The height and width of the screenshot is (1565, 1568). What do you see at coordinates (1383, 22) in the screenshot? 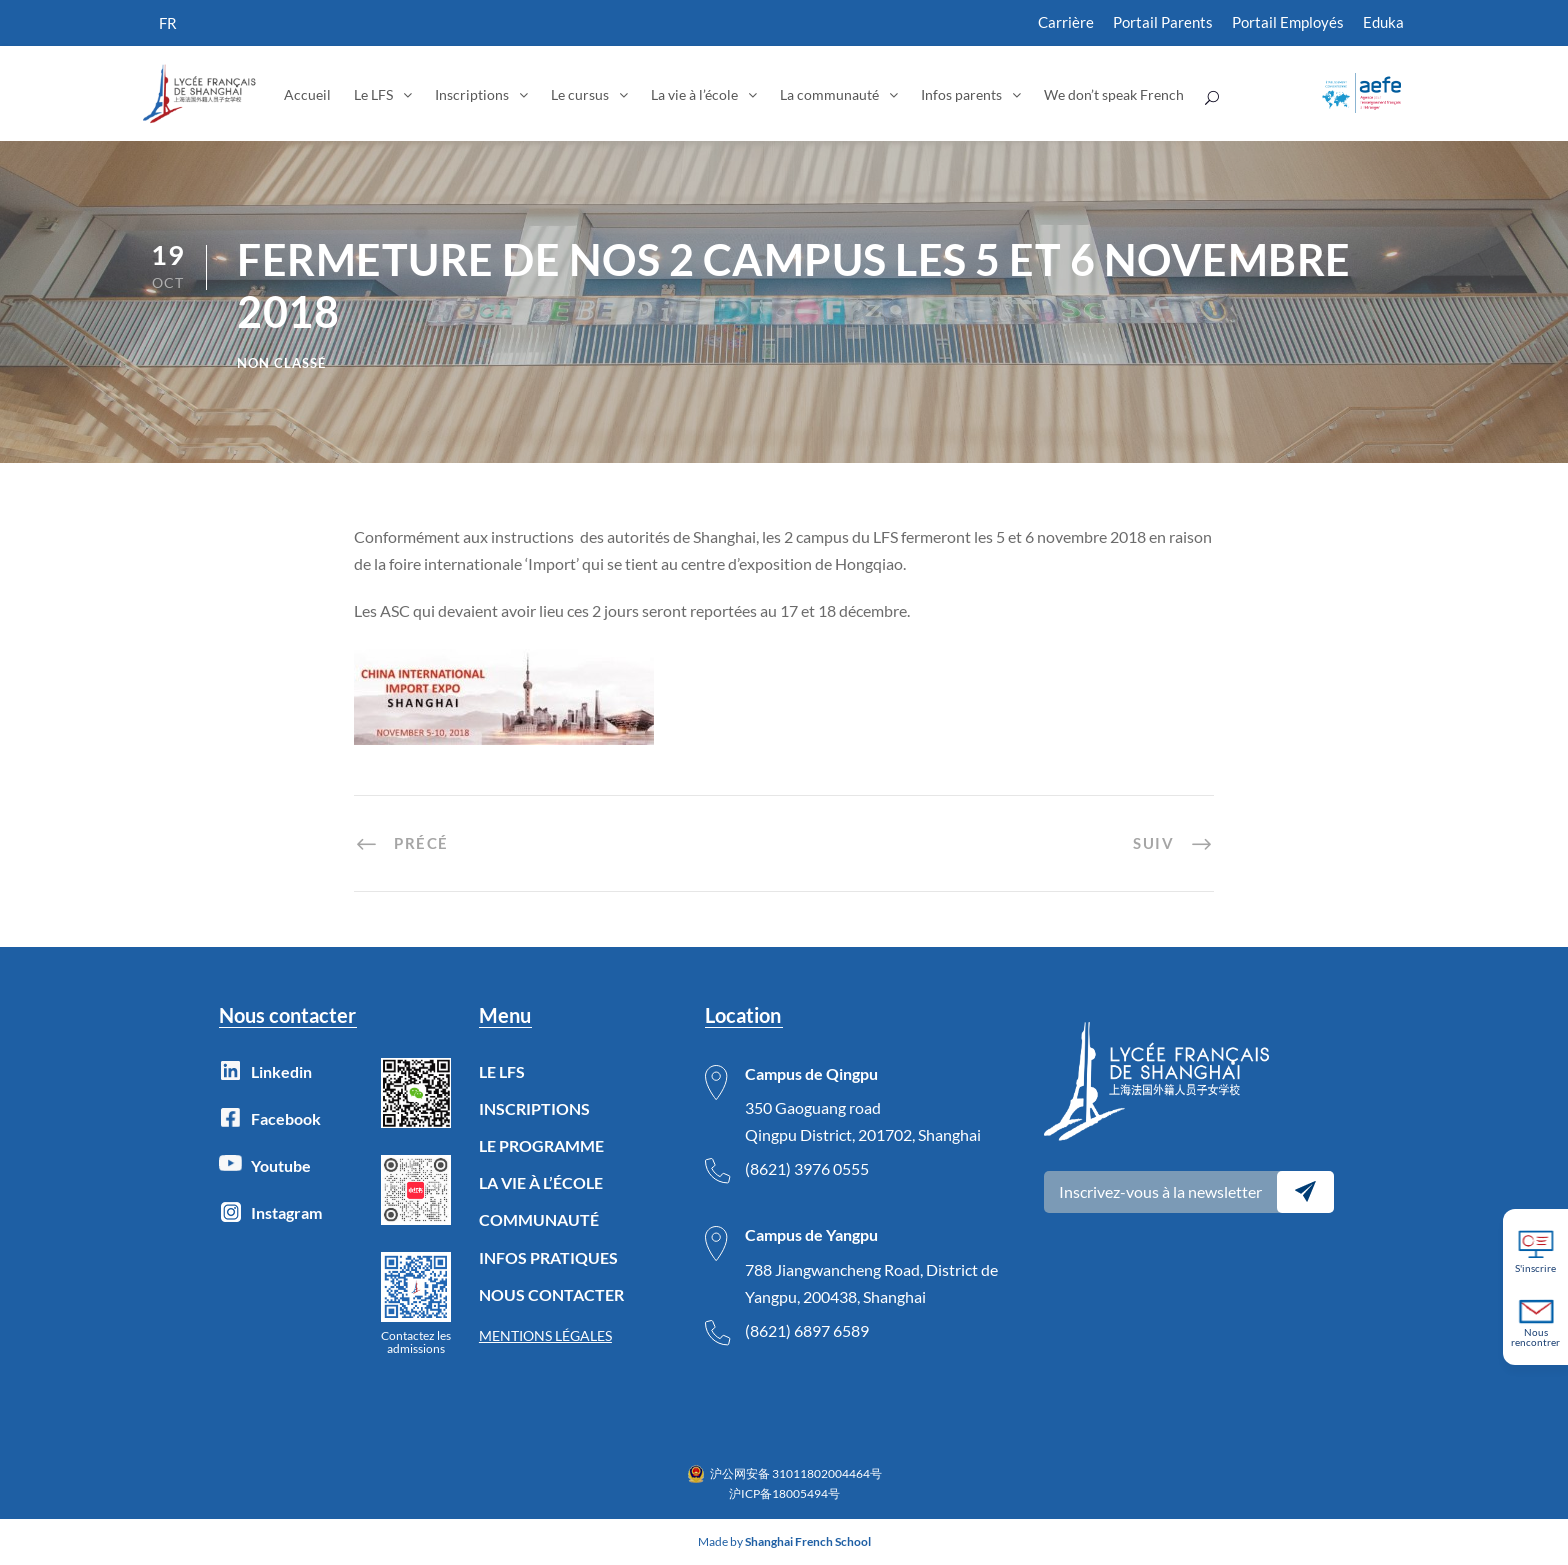
I see `Eduka` at bounding box center [1383, 22].